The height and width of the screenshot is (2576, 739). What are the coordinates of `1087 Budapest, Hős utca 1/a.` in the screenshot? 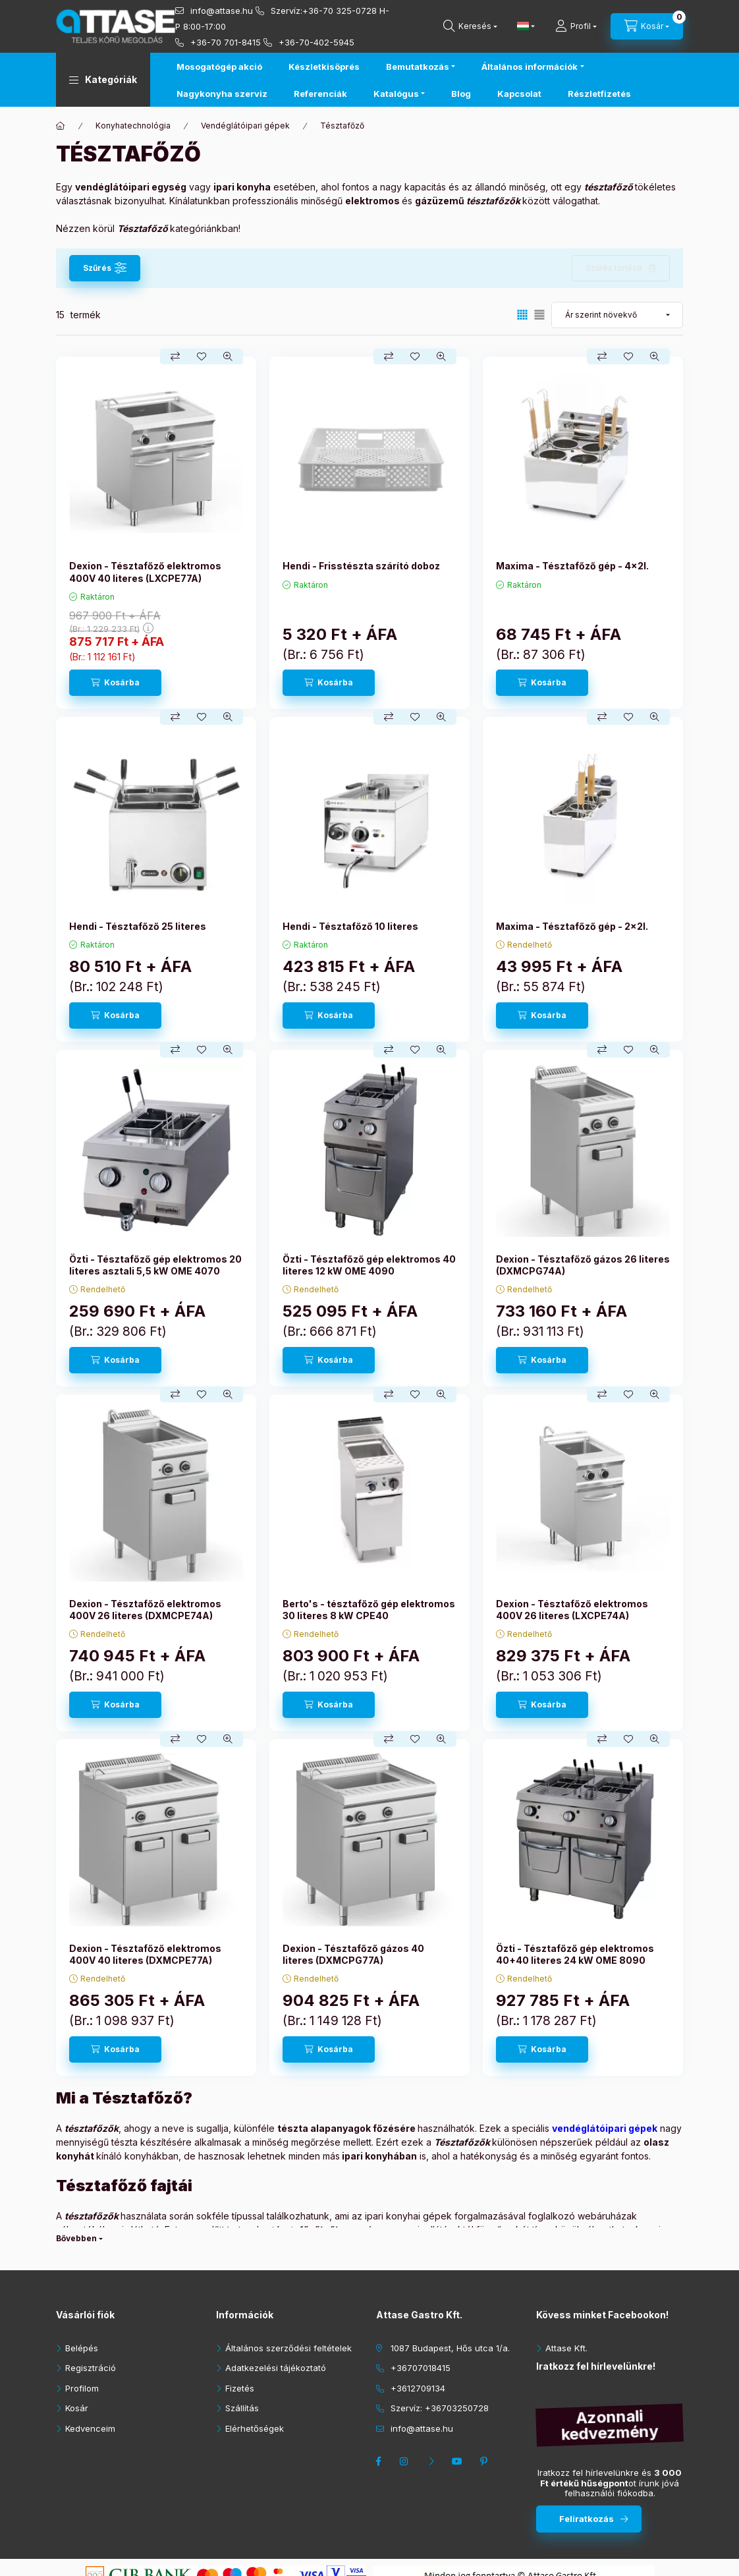 It's located at (450, 2348).